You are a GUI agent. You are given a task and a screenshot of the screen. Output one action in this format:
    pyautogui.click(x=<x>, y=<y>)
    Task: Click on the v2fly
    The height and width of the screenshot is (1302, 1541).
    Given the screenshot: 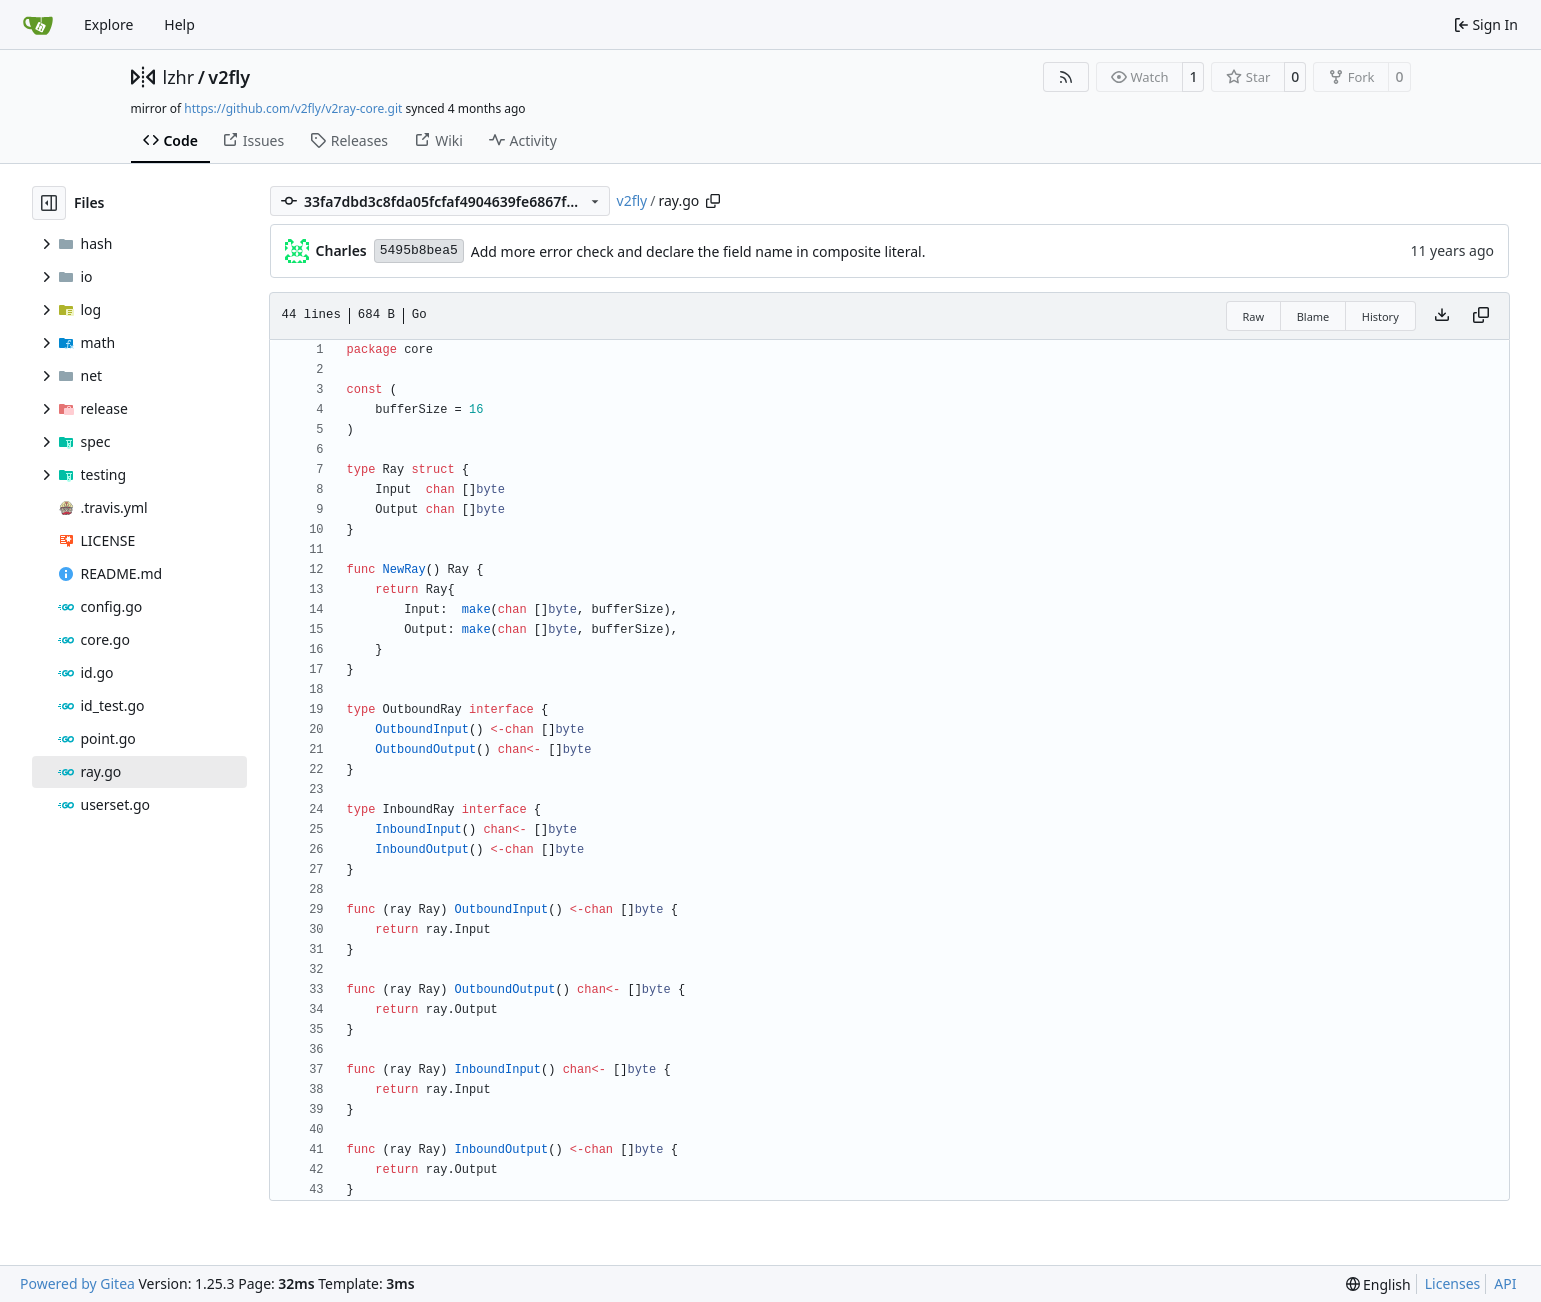 What is the action you would take?
    pyautogui.click(x=229, y=77)
    